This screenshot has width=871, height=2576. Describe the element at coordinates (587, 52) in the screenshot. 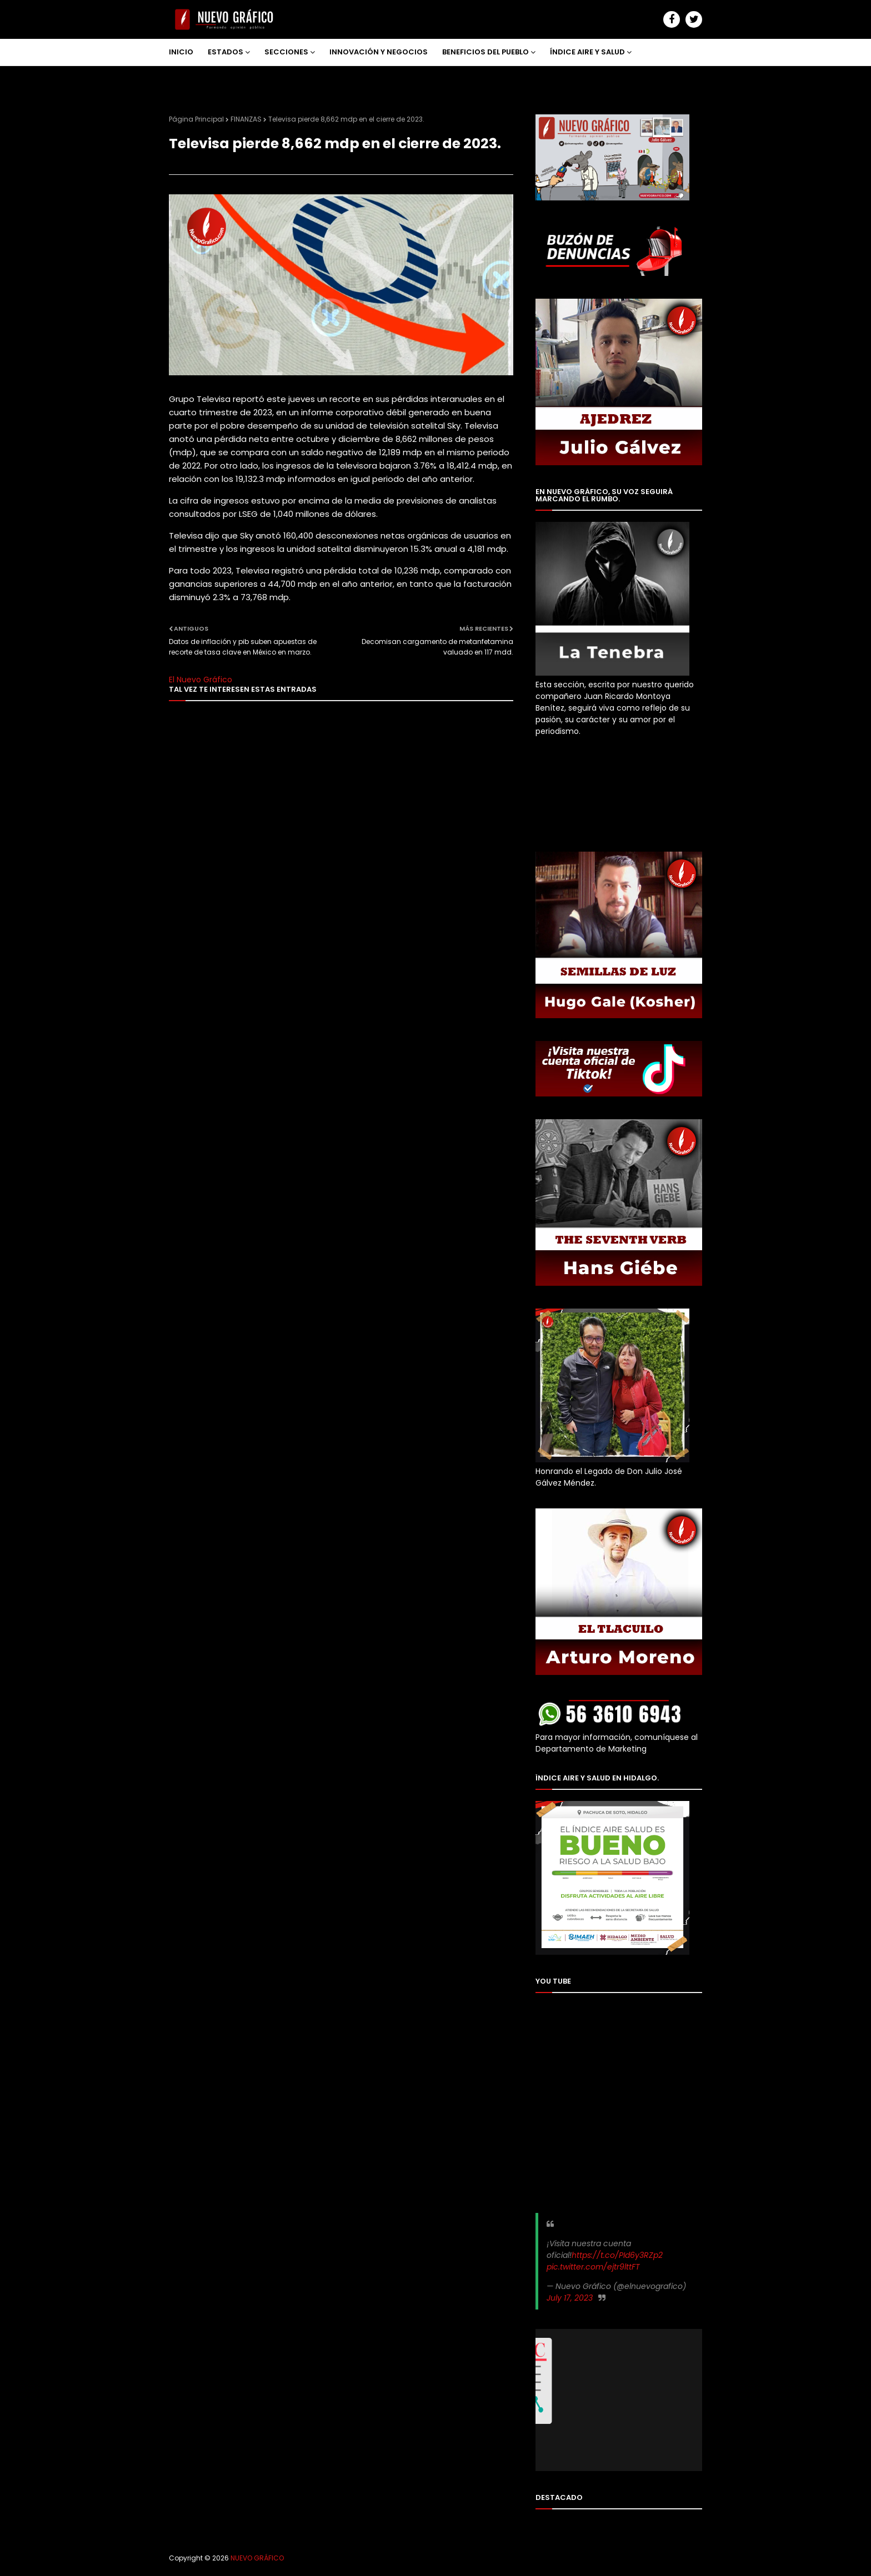

I see `ÍNDICE AIRE Y SALUD [menuitem]` at that location.